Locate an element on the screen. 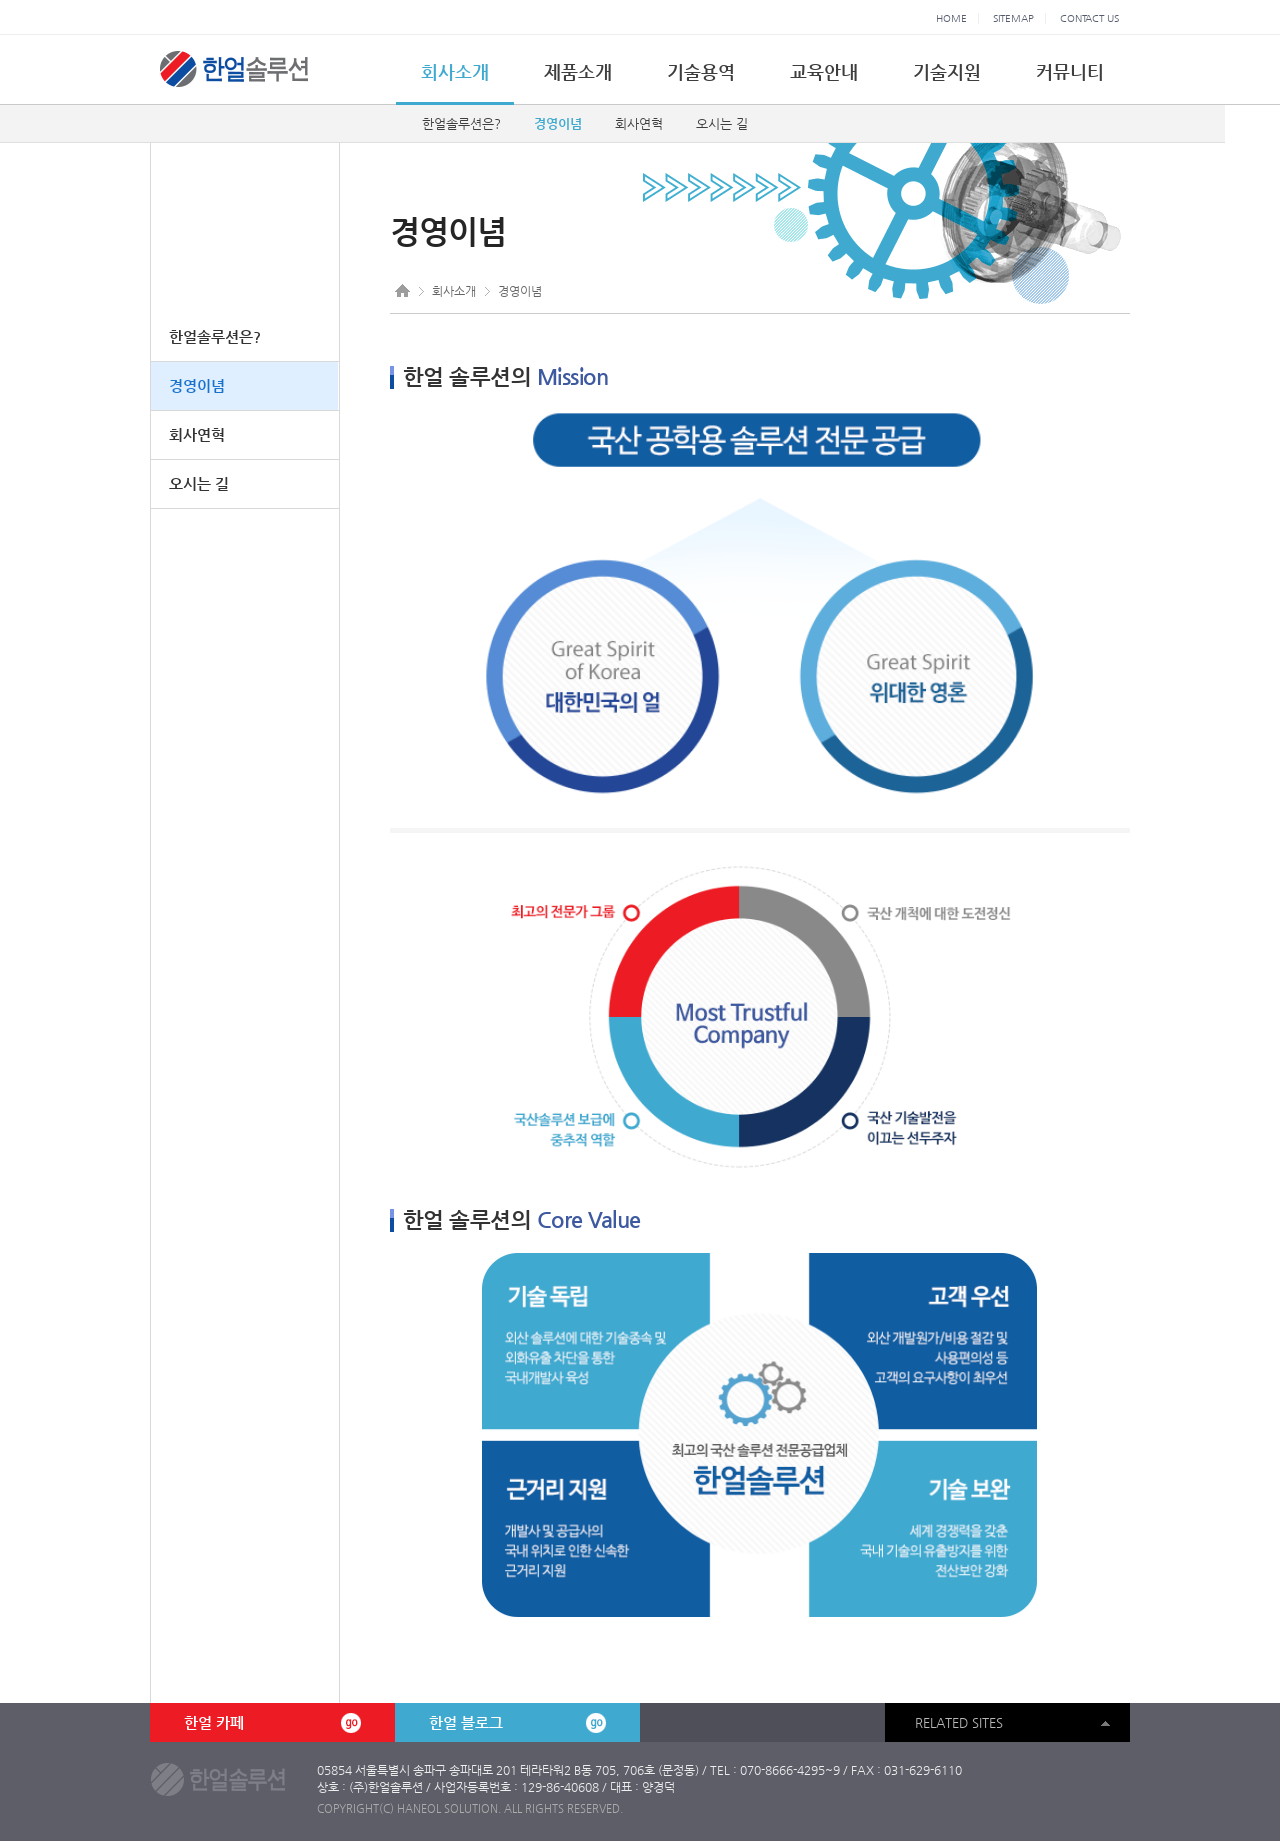  한얼 블로그 is located at coordinates (517, 1723).